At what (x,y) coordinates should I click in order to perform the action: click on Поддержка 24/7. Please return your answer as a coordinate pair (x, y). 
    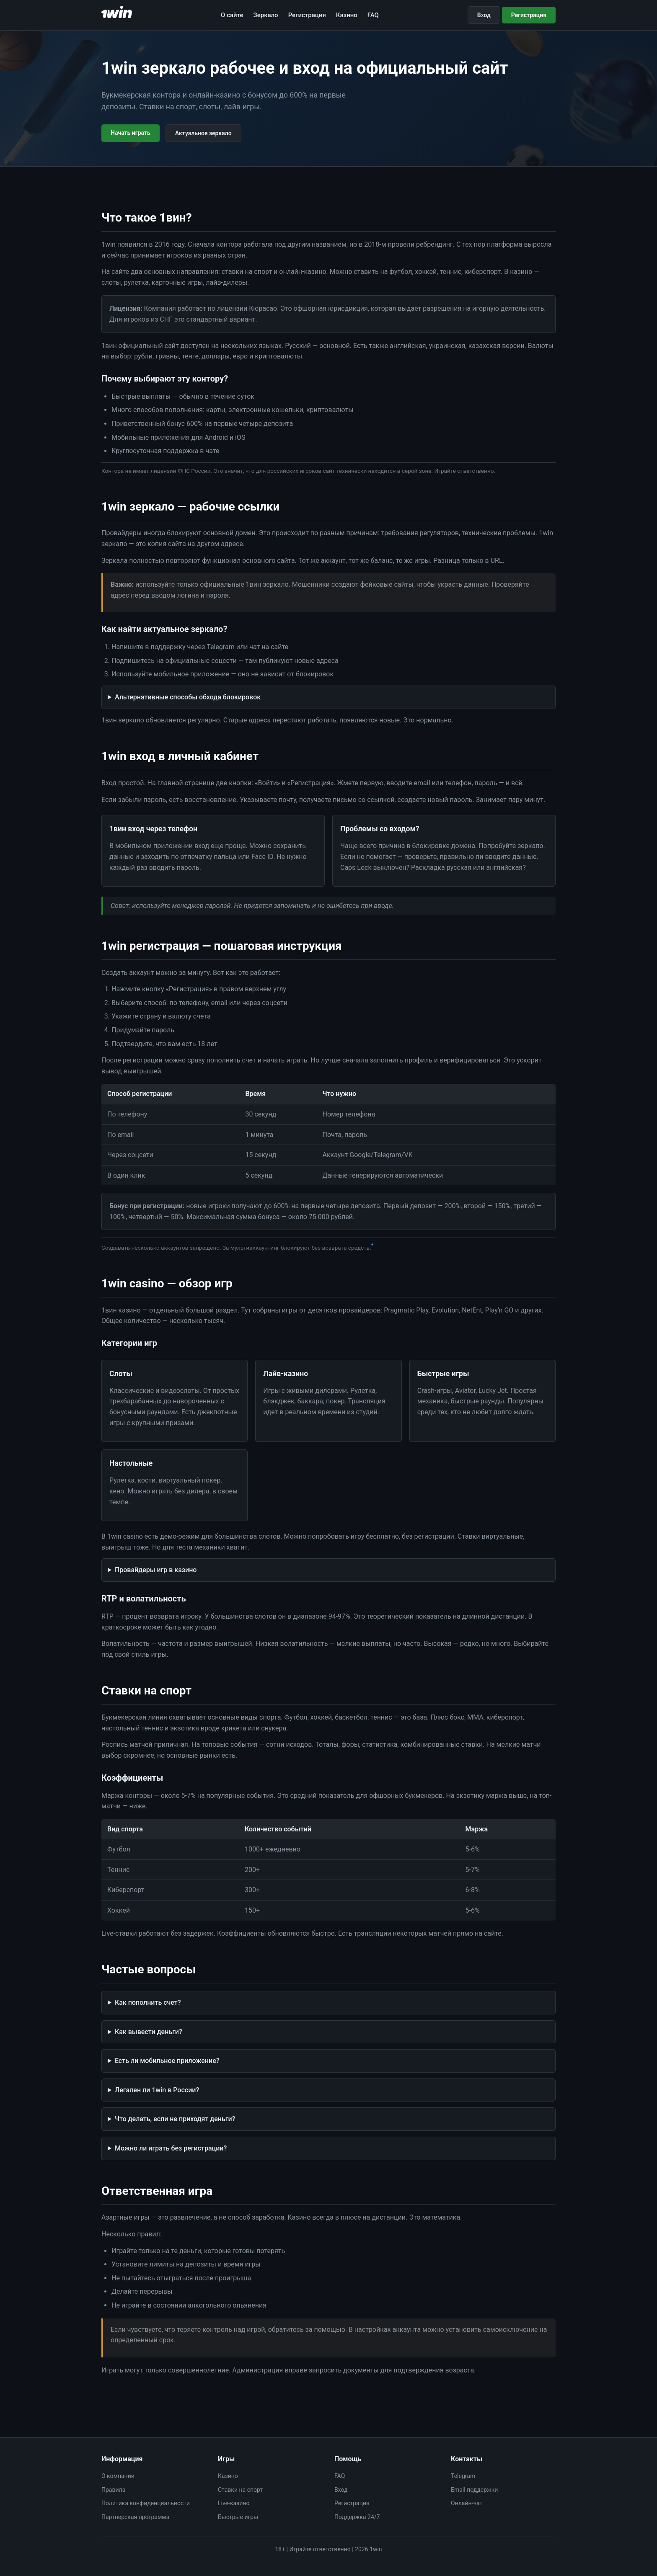
    Looking at the image, I should click on (357, 2517).